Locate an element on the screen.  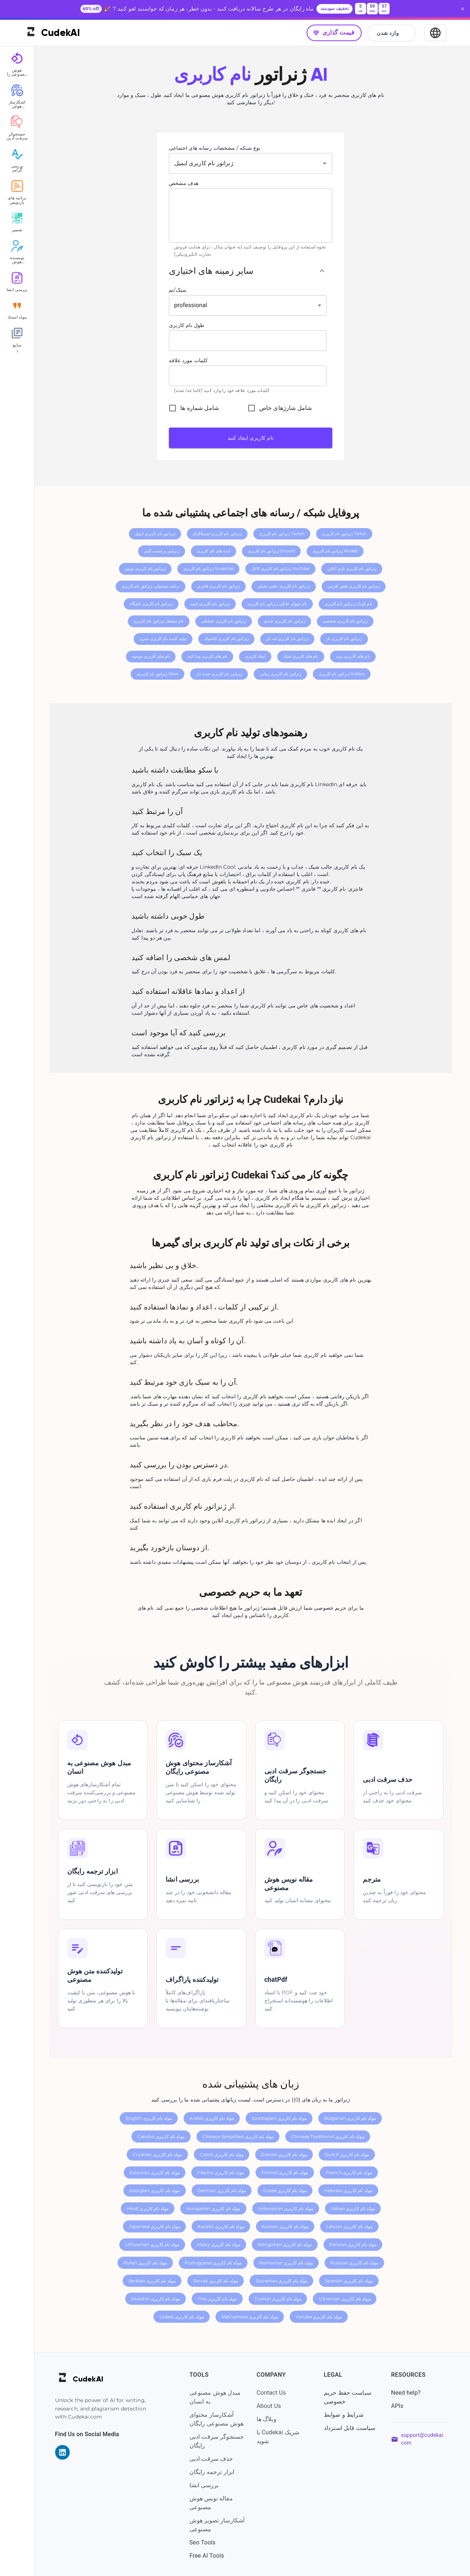
سیاست حفظ حریم خصوصی is located at coordinates (348, 2395).